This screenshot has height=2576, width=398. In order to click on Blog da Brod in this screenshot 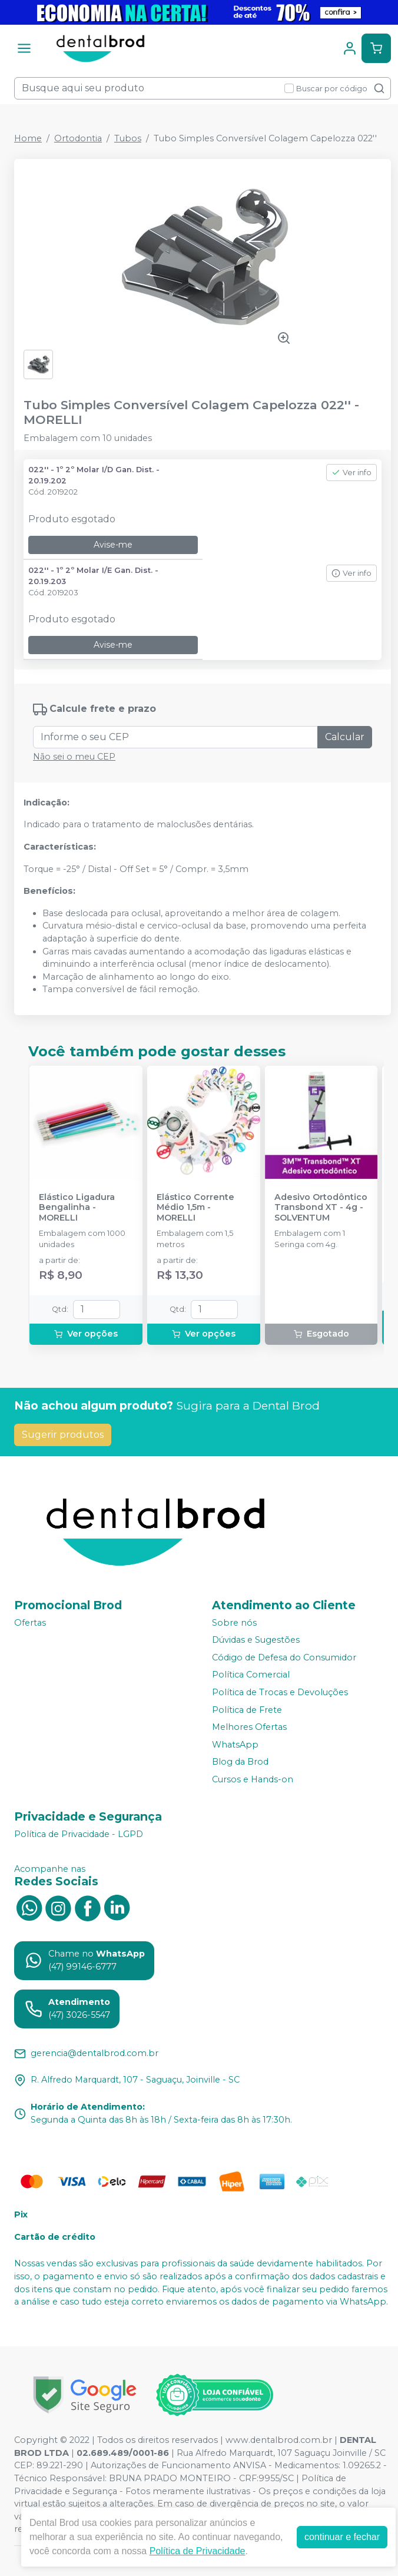, I will do `click(240, 1762)`.